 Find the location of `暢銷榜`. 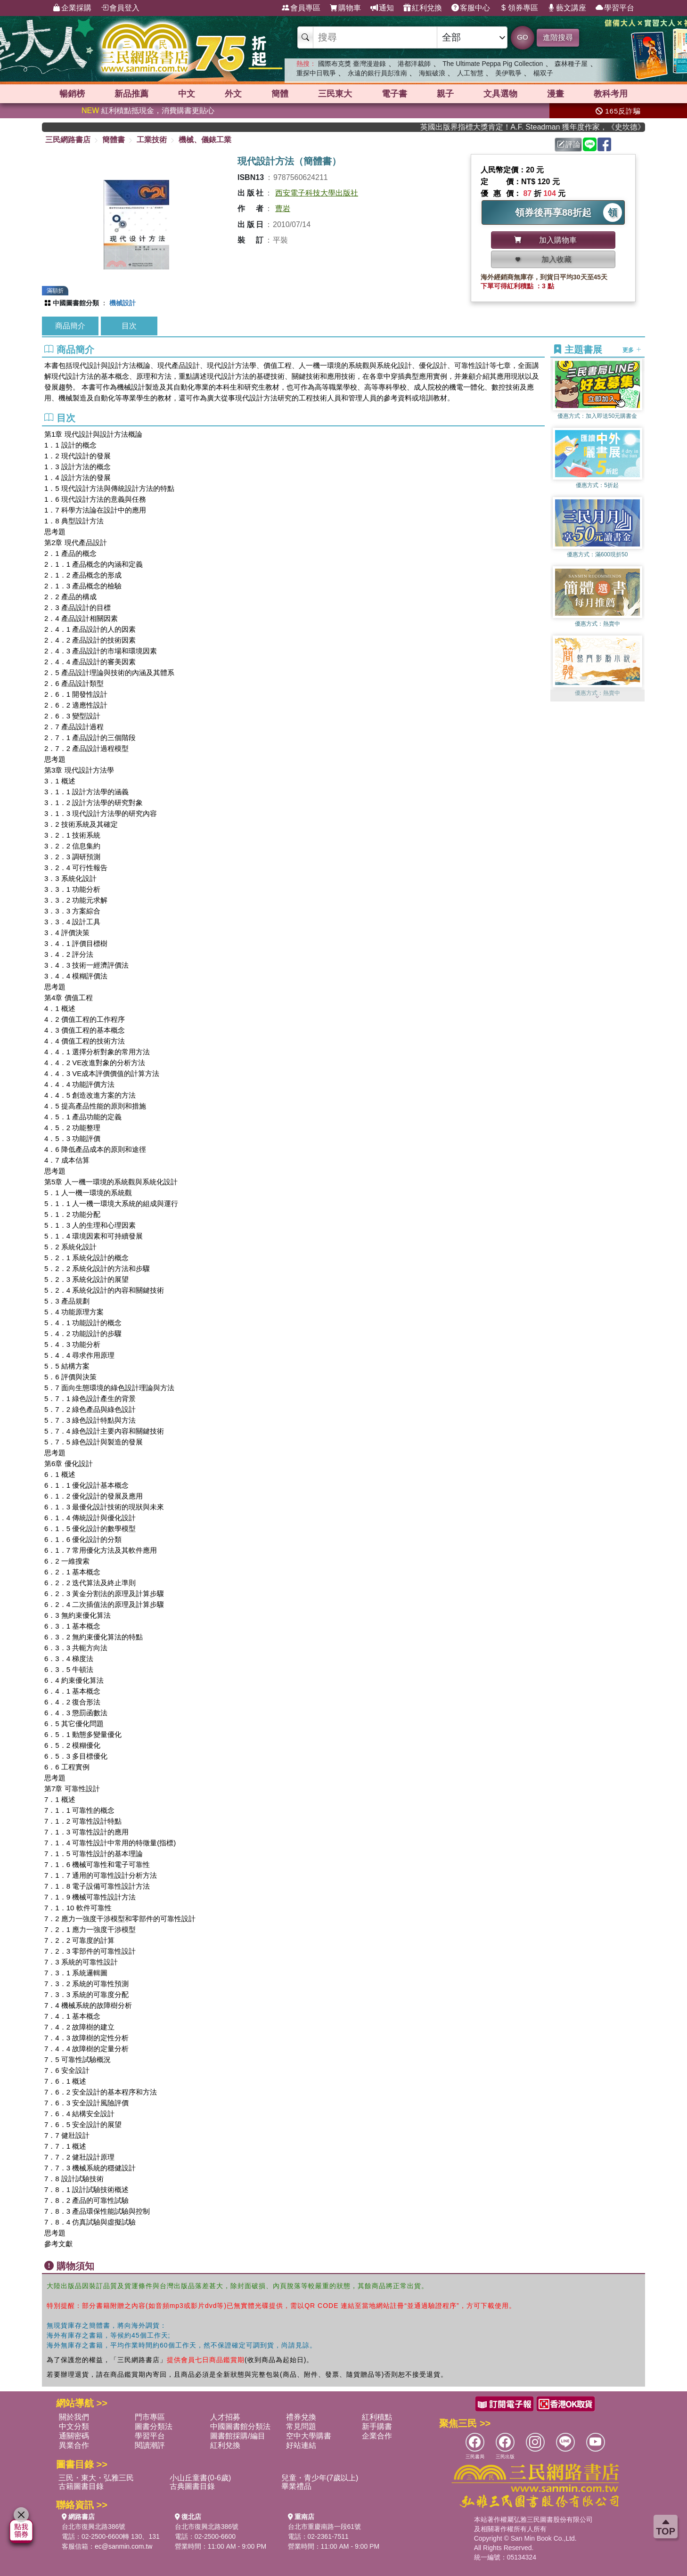

暢銷榜 is located at coordinates (72, 93).